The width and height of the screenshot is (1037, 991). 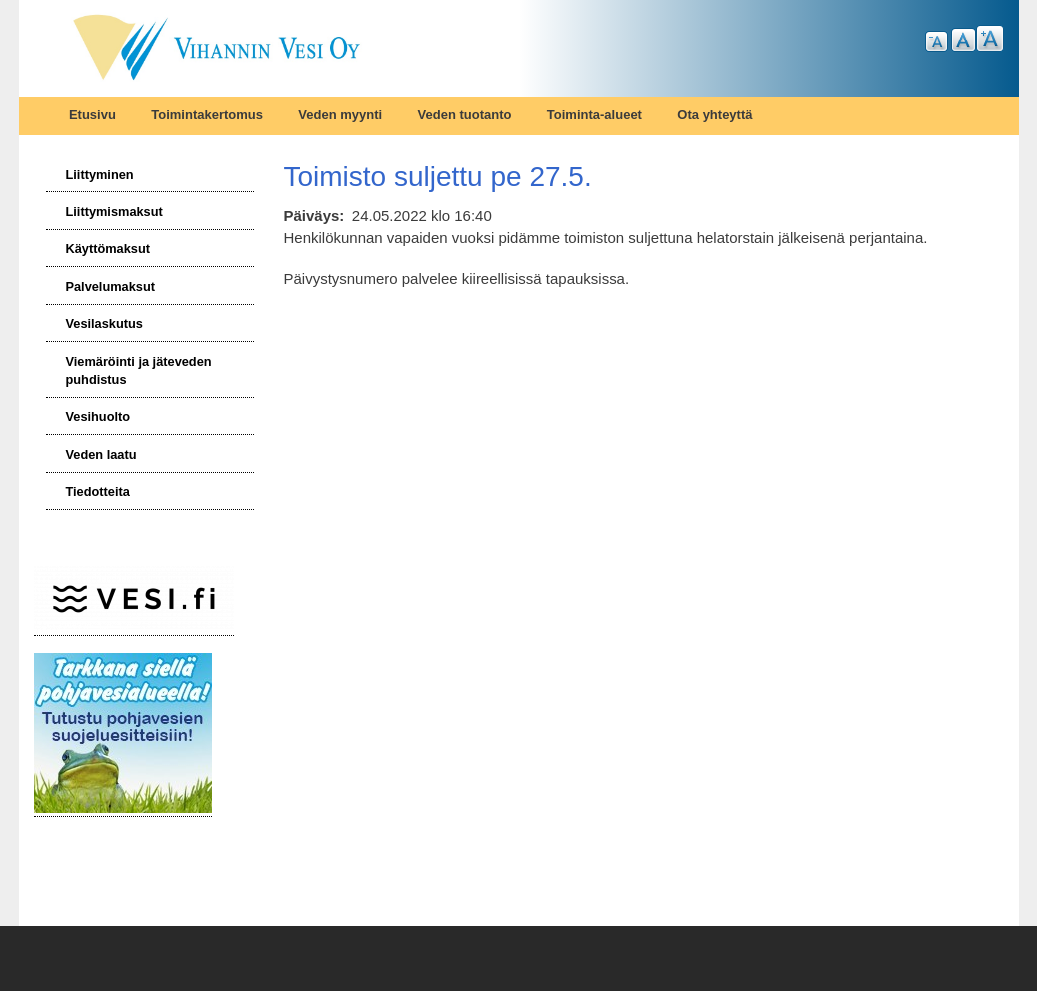 What do you see at coordinates (99, 174) in the screenshot?
I see `Liittyminen` at bounding box center [99, 174].